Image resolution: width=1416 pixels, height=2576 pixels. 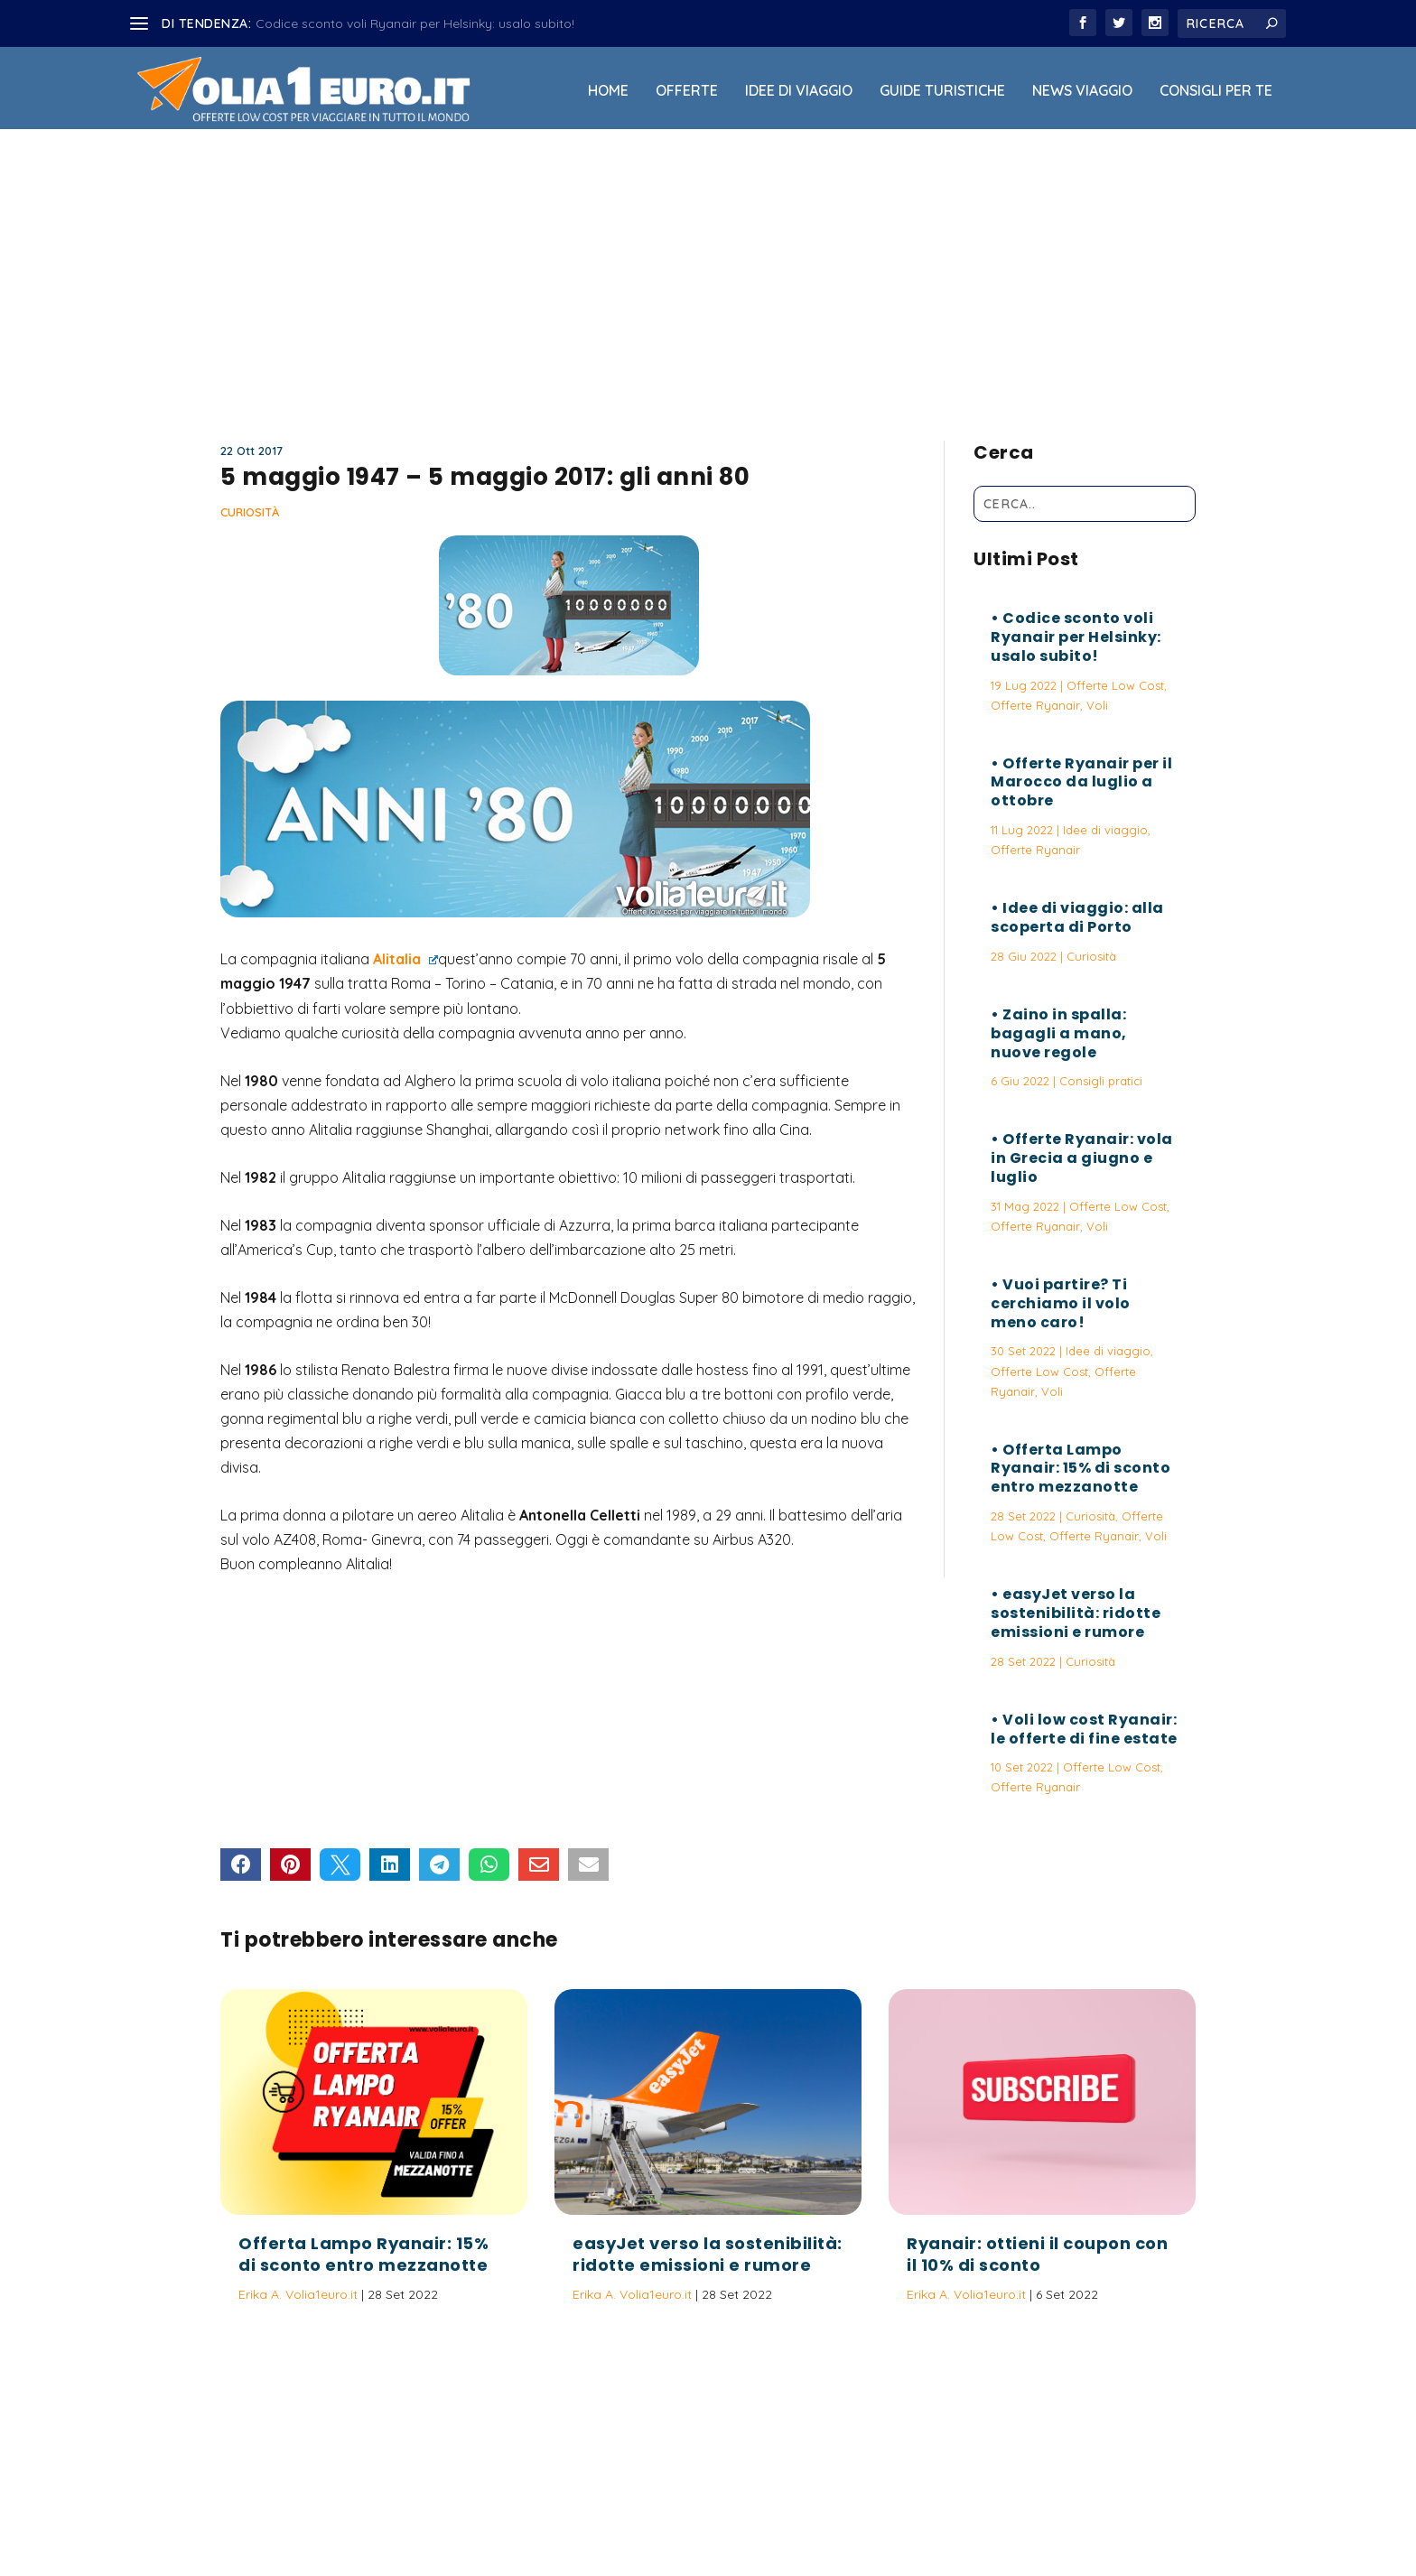 I want to click on Home, so click(x=608, y=91).